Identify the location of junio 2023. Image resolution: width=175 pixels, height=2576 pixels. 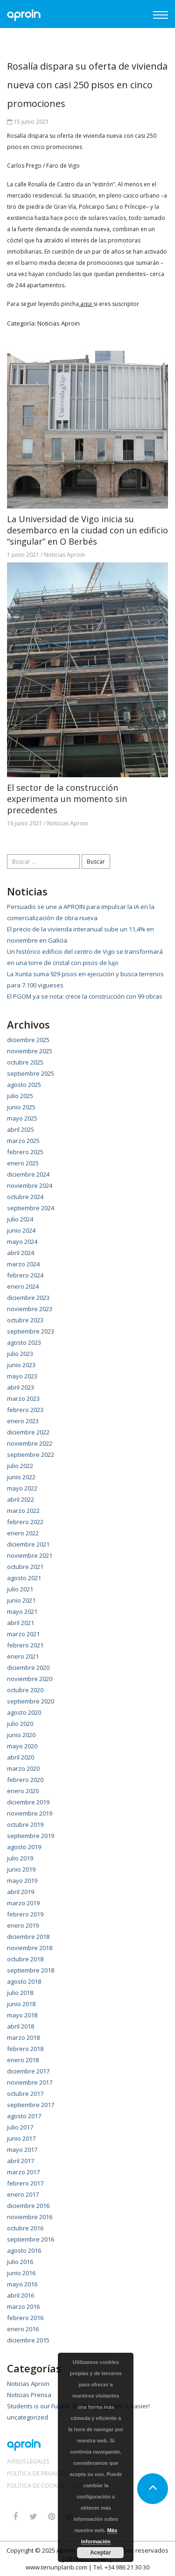
(21, 1365).